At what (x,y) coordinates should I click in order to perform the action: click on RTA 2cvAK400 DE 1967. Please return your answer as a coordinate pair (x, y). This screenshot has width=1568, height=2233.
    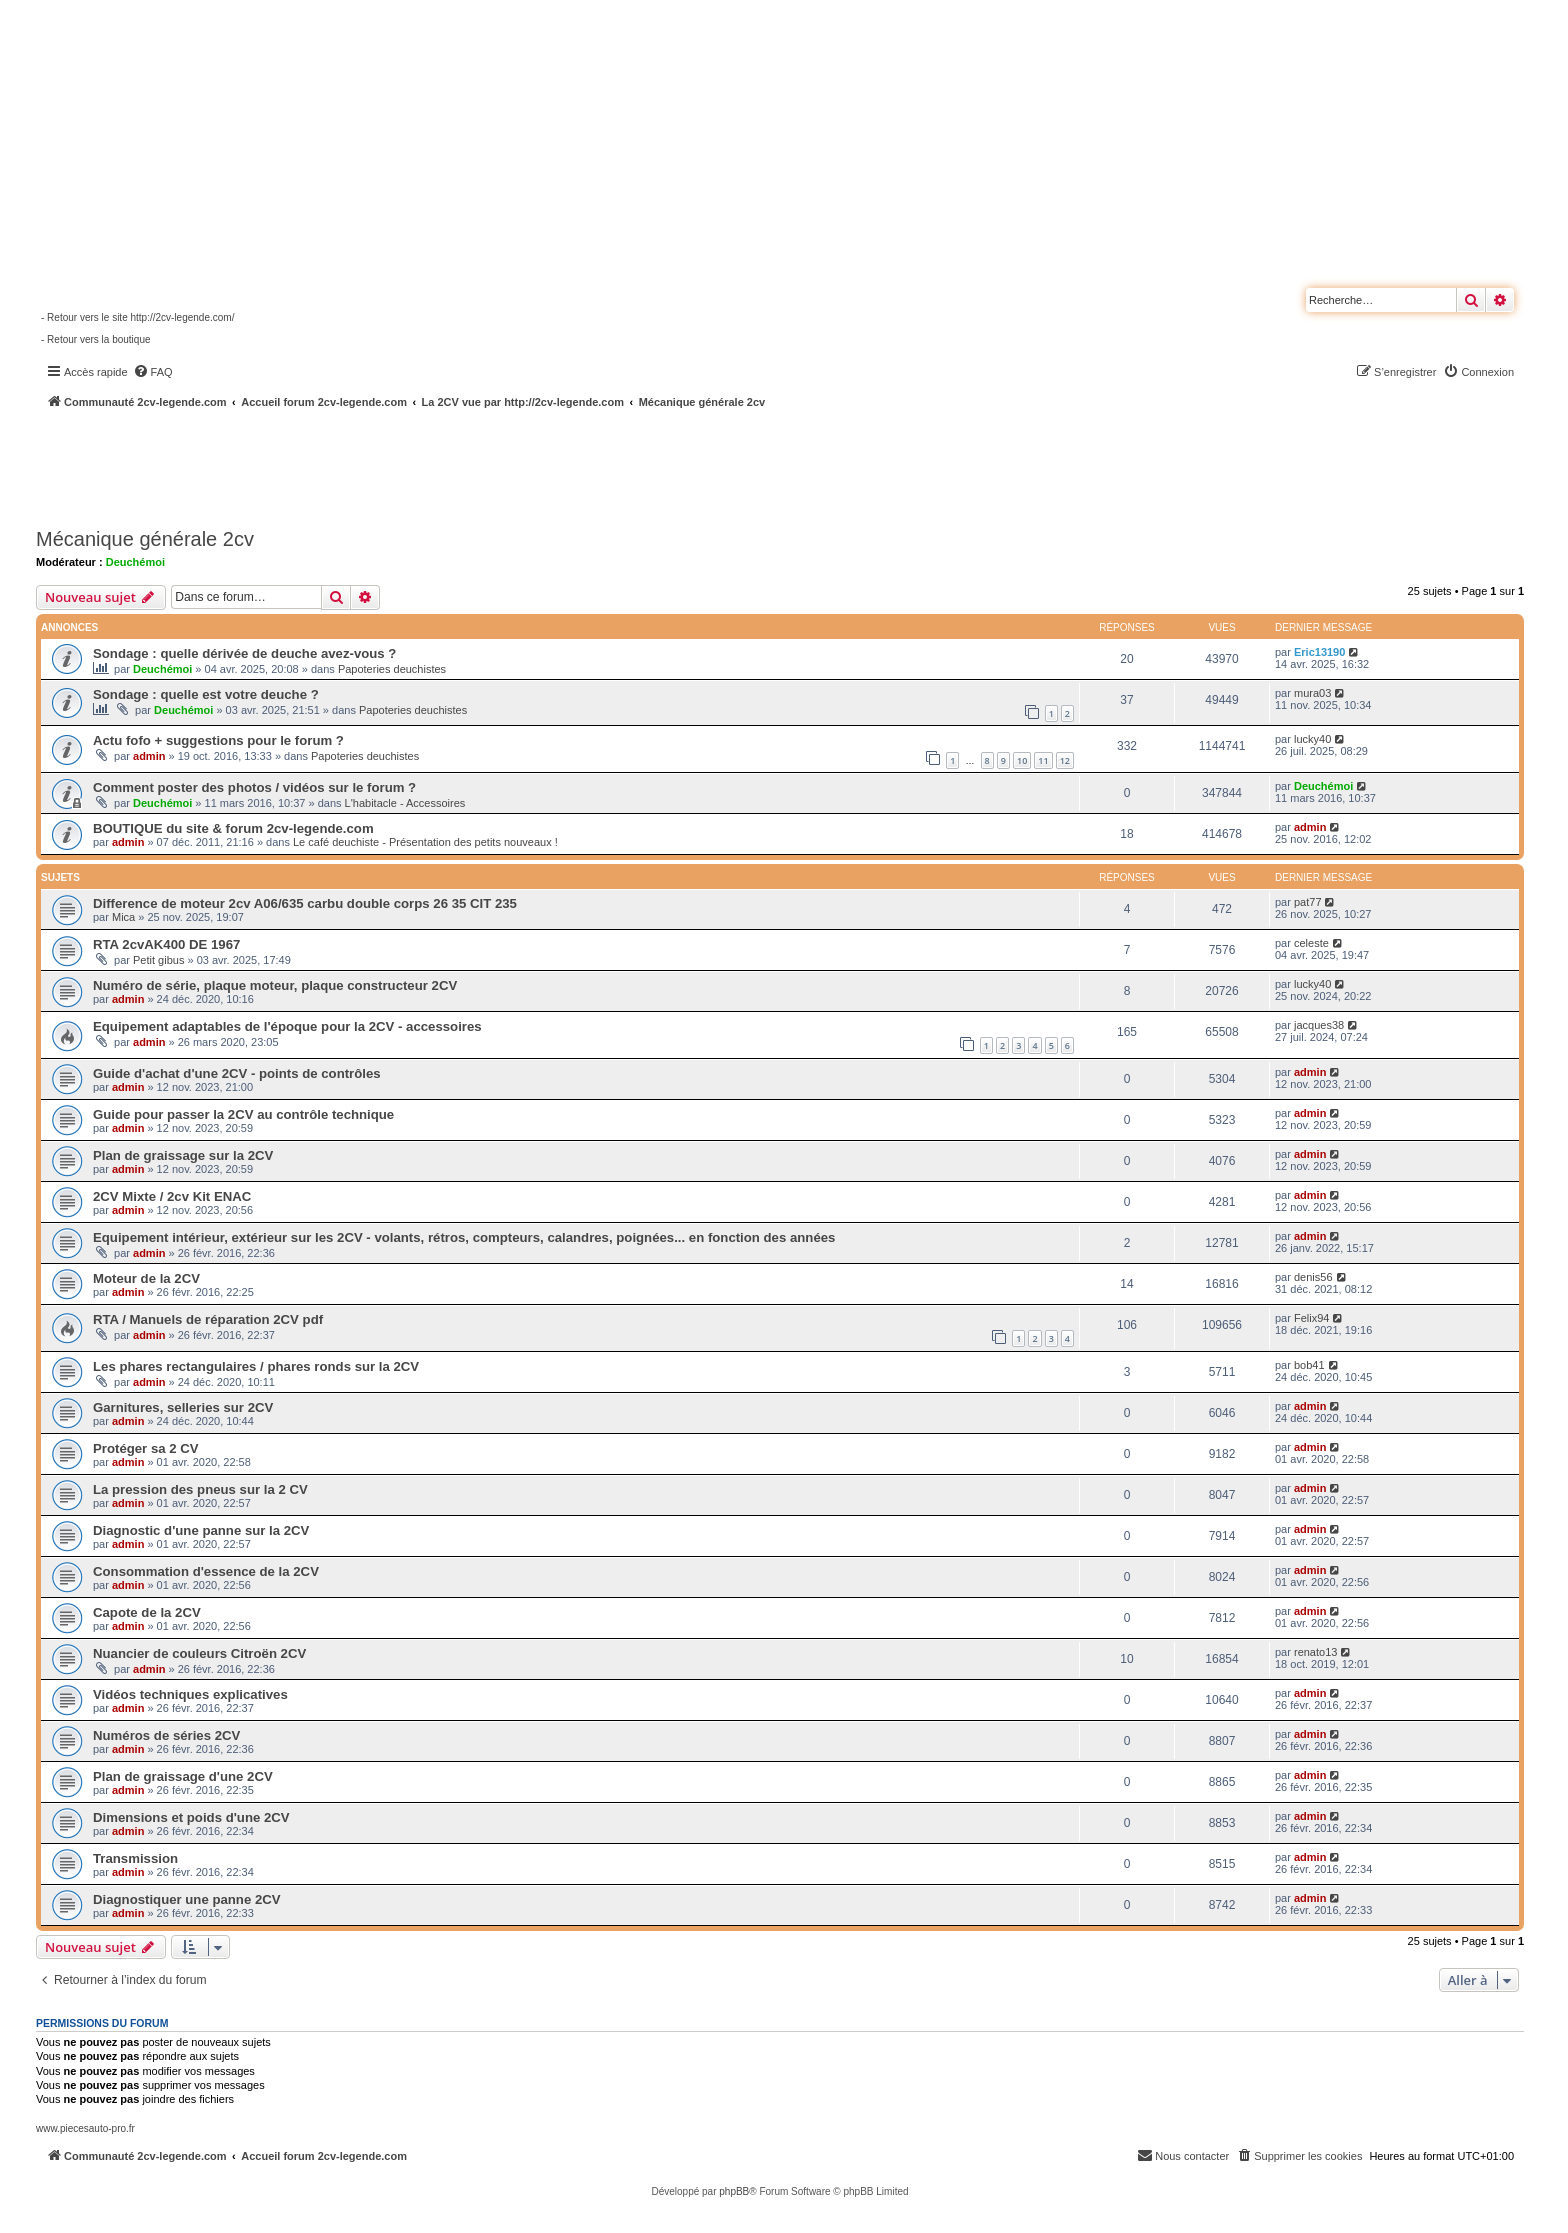
    Looking at the image, I should click on (166, 944).